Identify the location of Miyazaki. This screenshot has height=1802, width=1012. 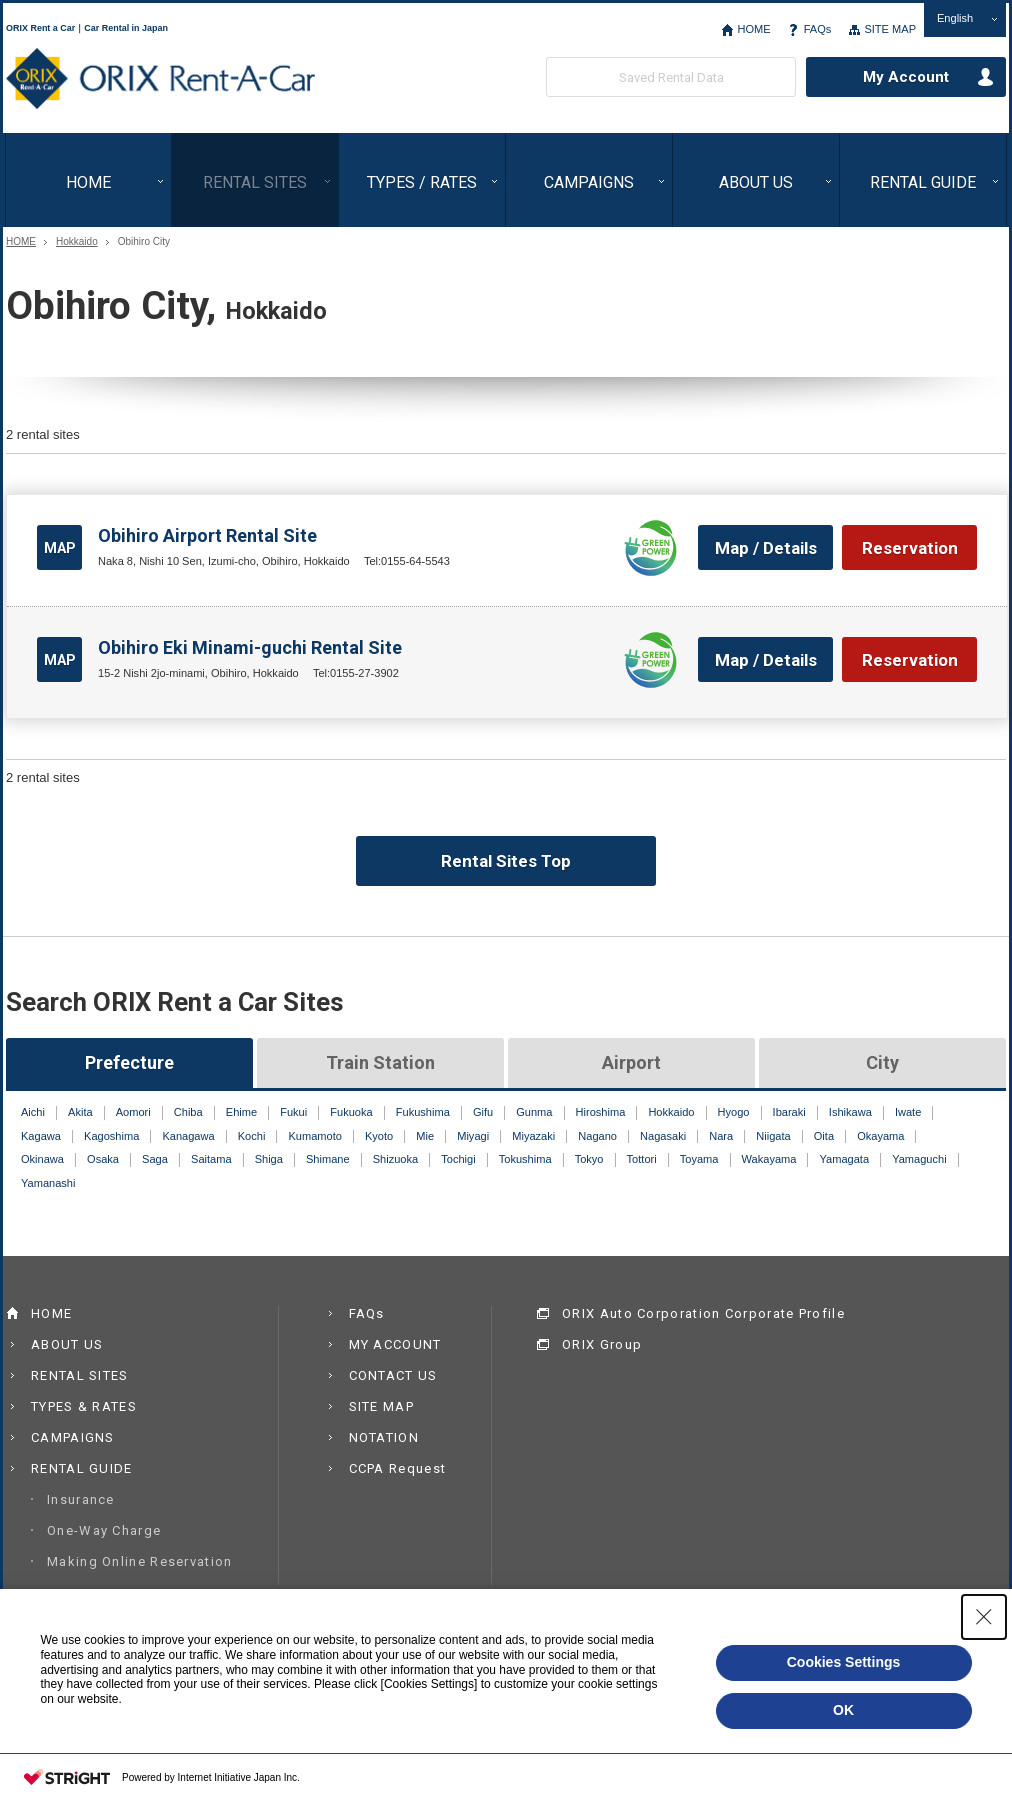
(533, 1136).